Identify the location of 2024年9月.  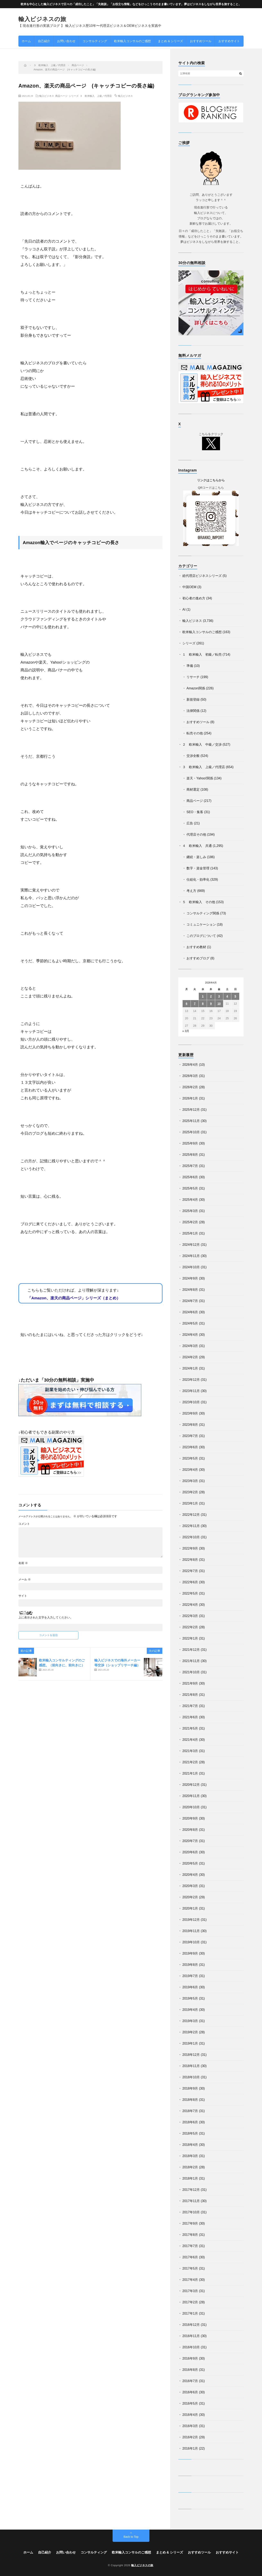
(190, 1278).